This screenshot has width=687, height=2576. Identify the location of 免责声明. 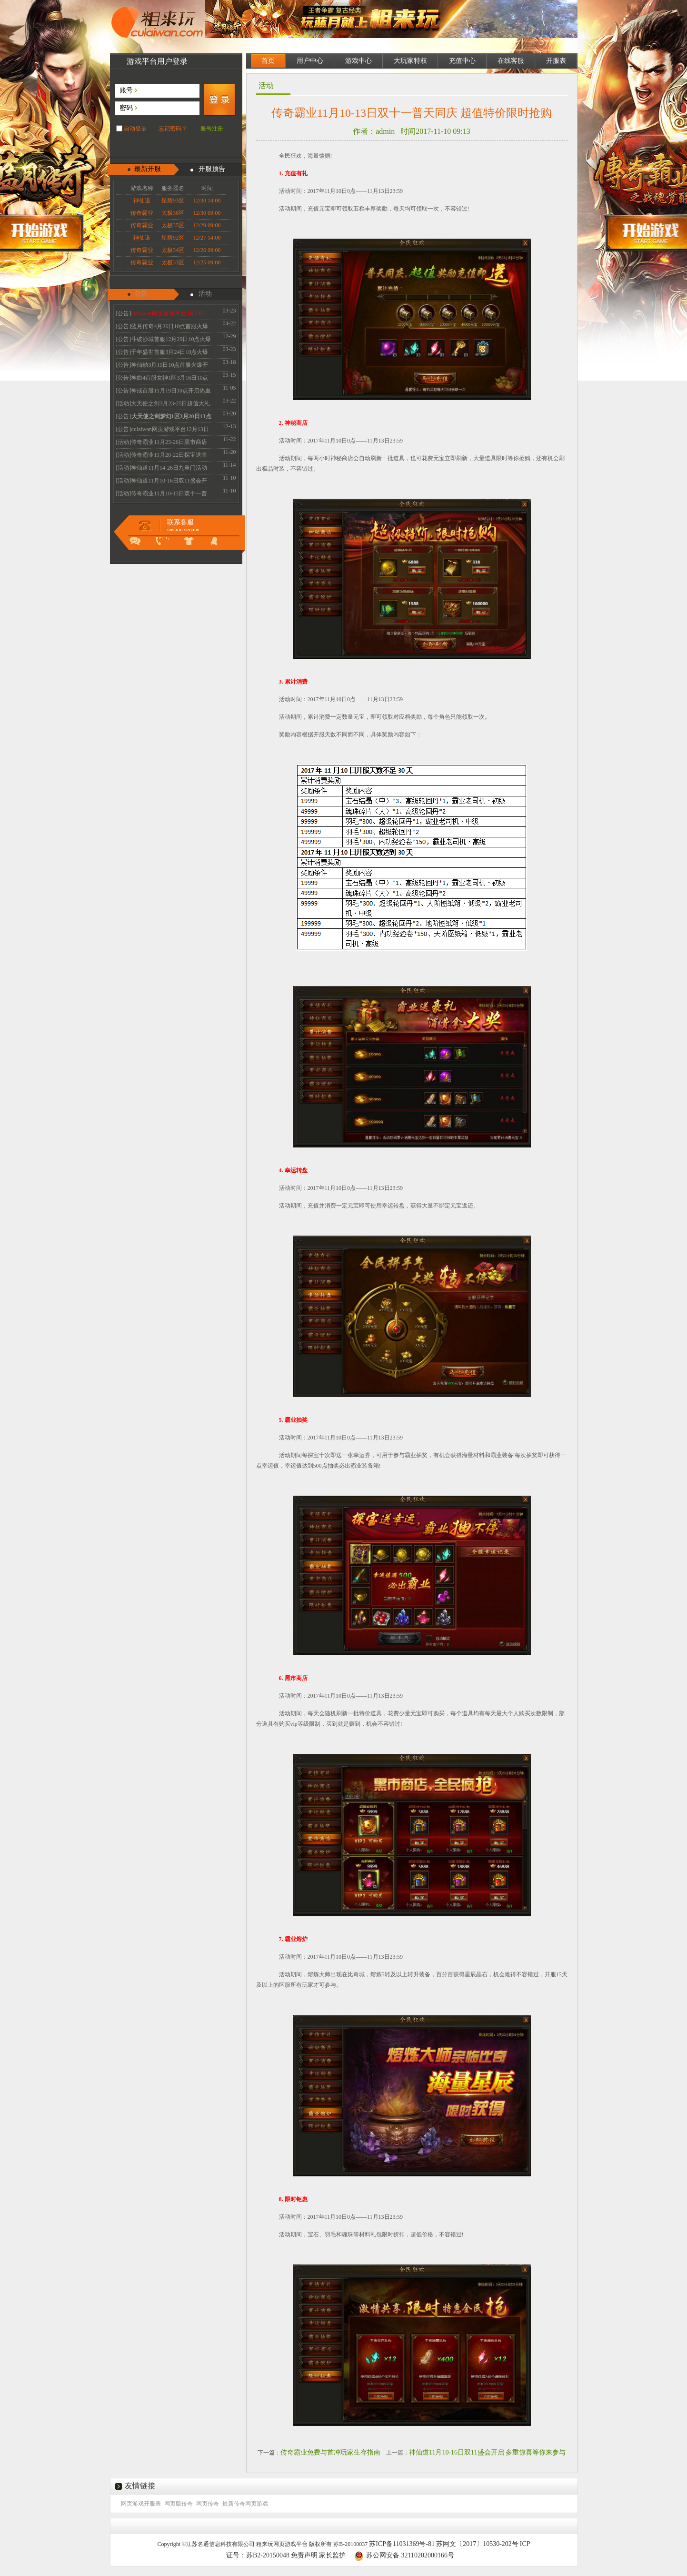
(304, 2555).